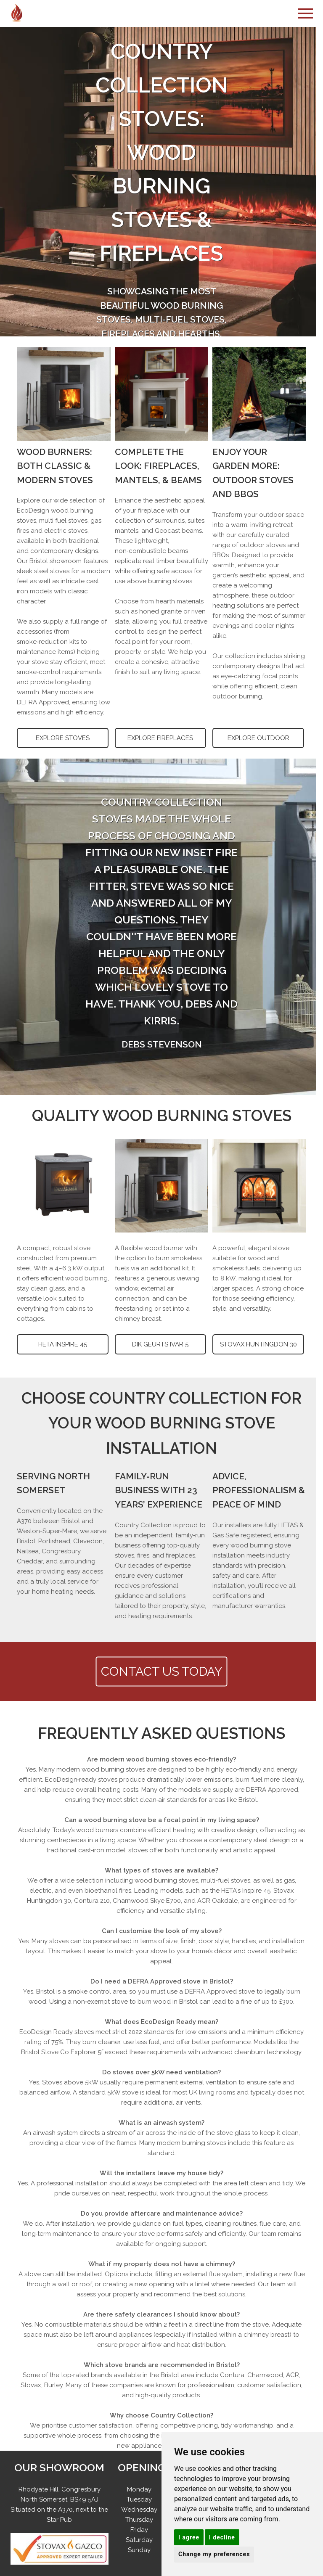 The image size is (323, 2576). Describe the element at coordinates (214, 2554) in the screenshot. I see `Change my preferences [button]` at that location.